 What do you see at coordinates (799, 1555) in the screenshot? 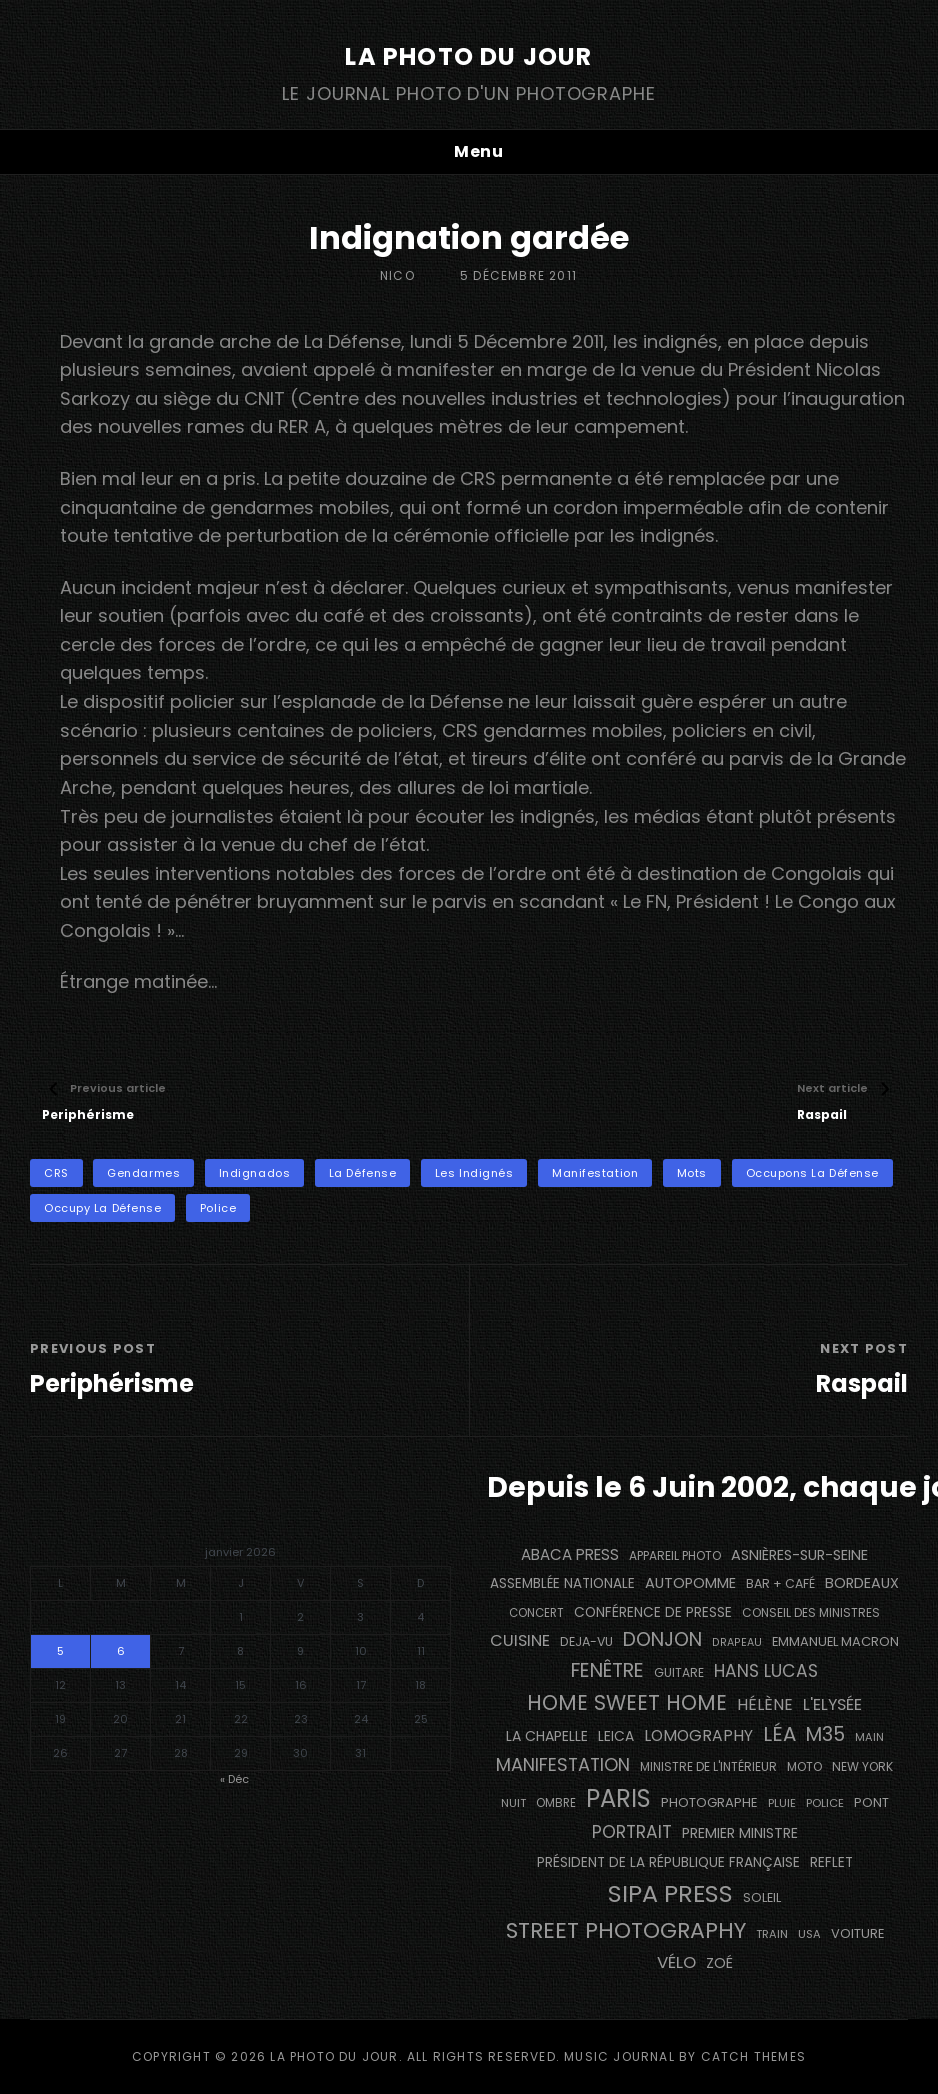
I see `Asnières-sur-Seine [Asnières-sur-Seine (211 éléments)]` at bounding box center [799, 1555].